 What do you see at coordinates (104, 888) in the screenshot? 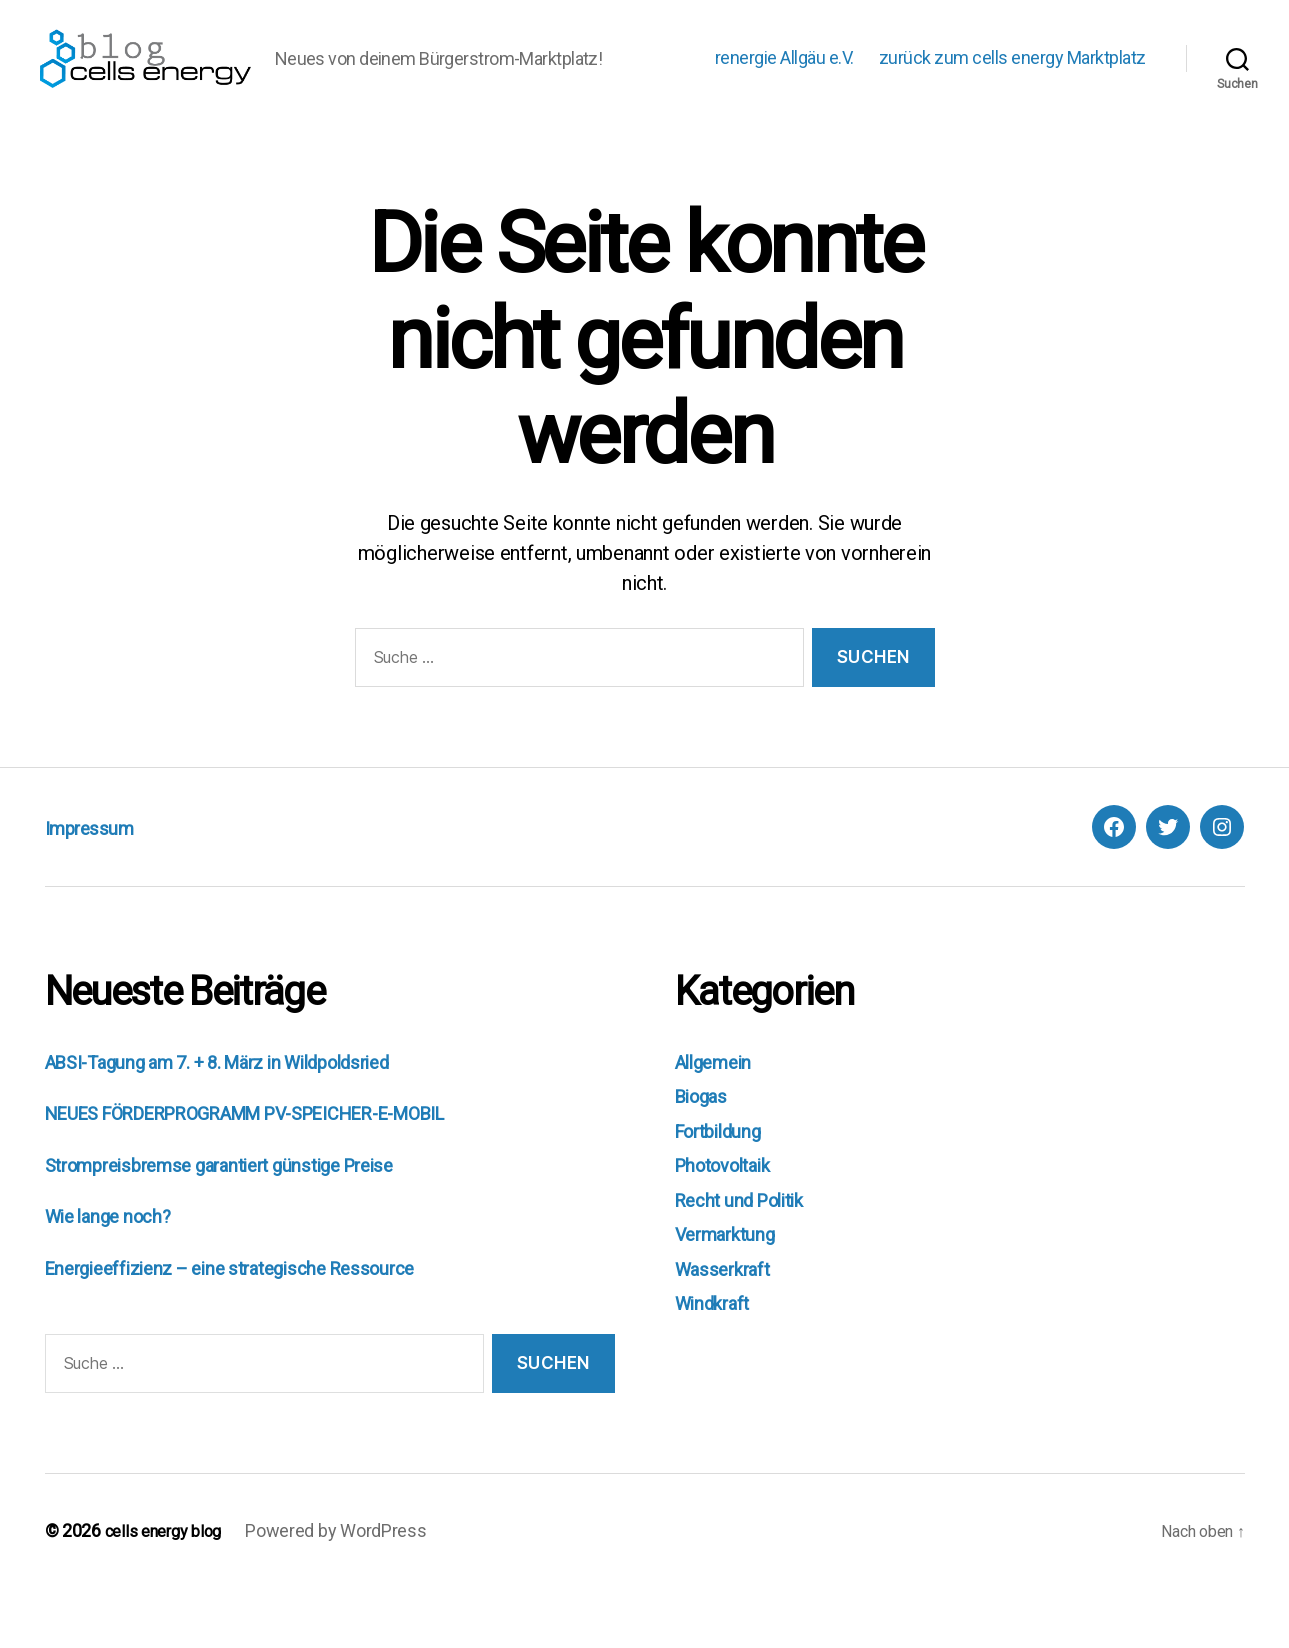
I see `Impressum` at bounding box center [104, 888].